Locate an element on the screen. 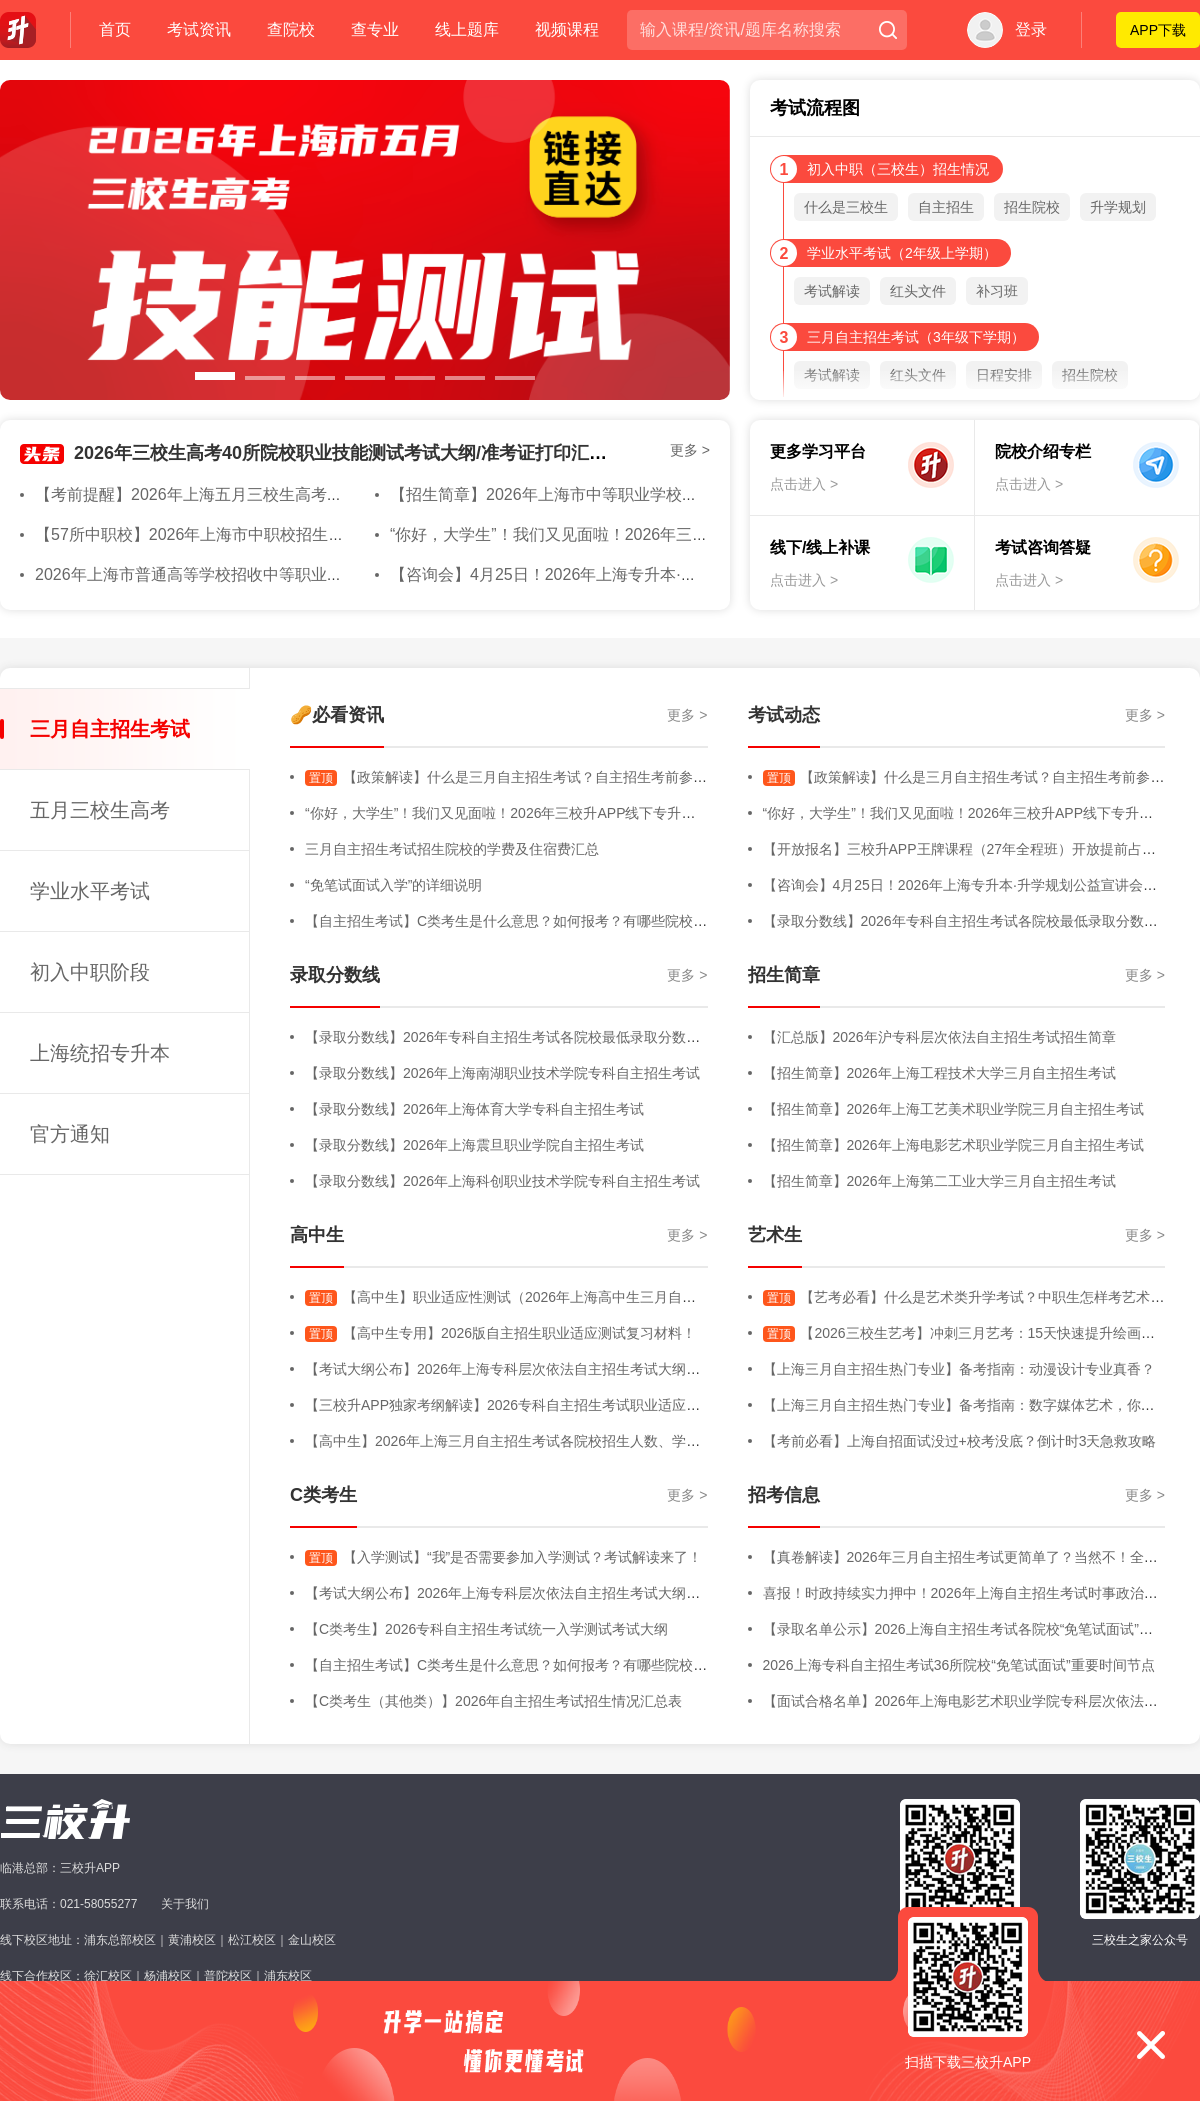  【录取分数线】2026年上海体育大学专科自主招生考试 is located at coordinates (474, 1109).